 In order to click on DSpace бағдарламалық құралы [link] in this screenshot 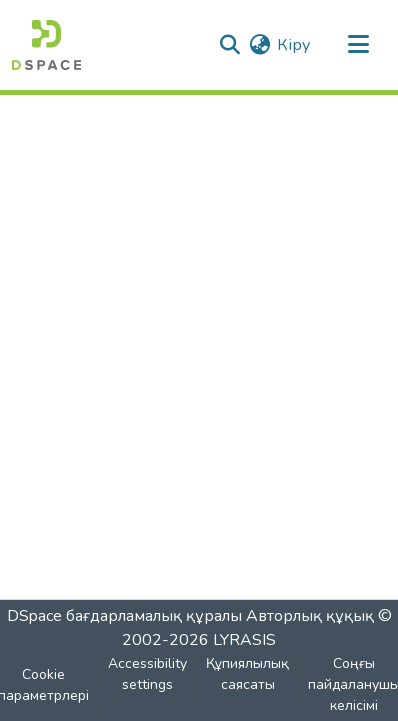, I will do `click(124, 616)`.